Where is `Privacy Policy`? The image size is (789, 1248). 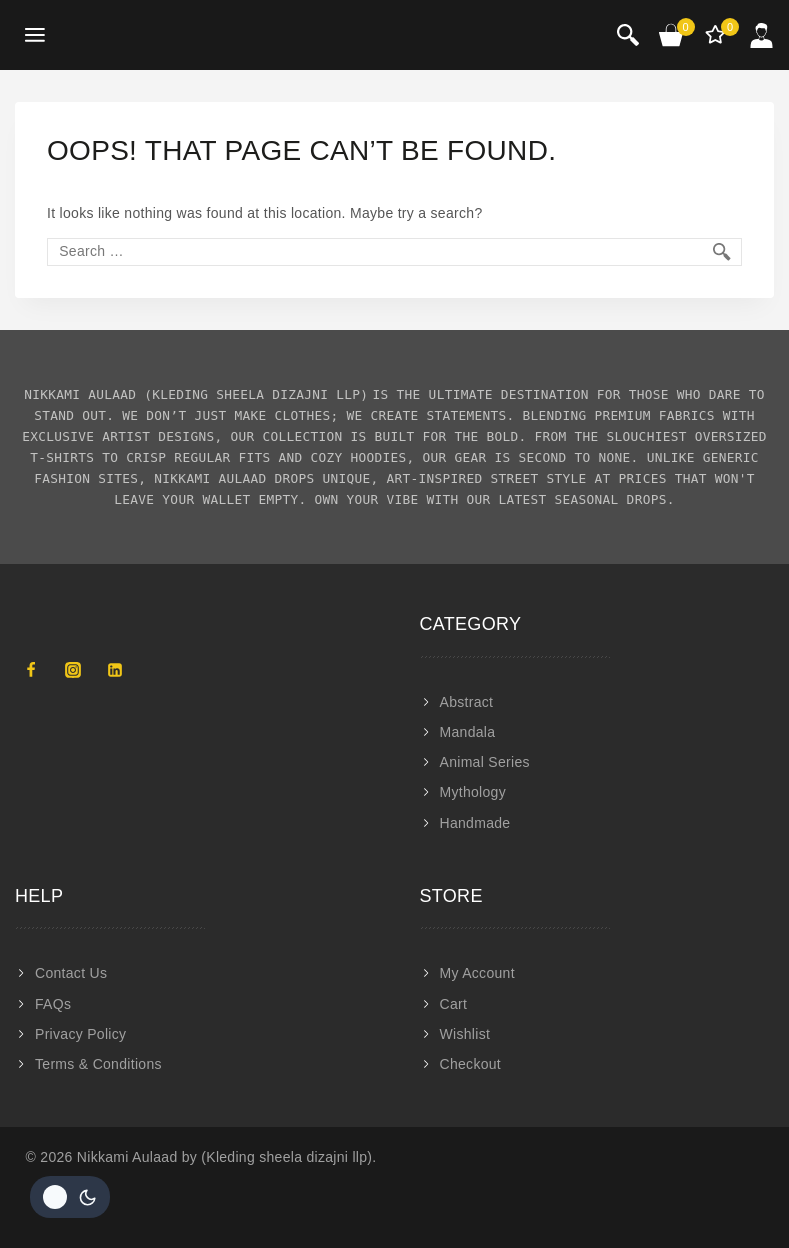
Privacy Policy is located at coordinates (80, 1034).